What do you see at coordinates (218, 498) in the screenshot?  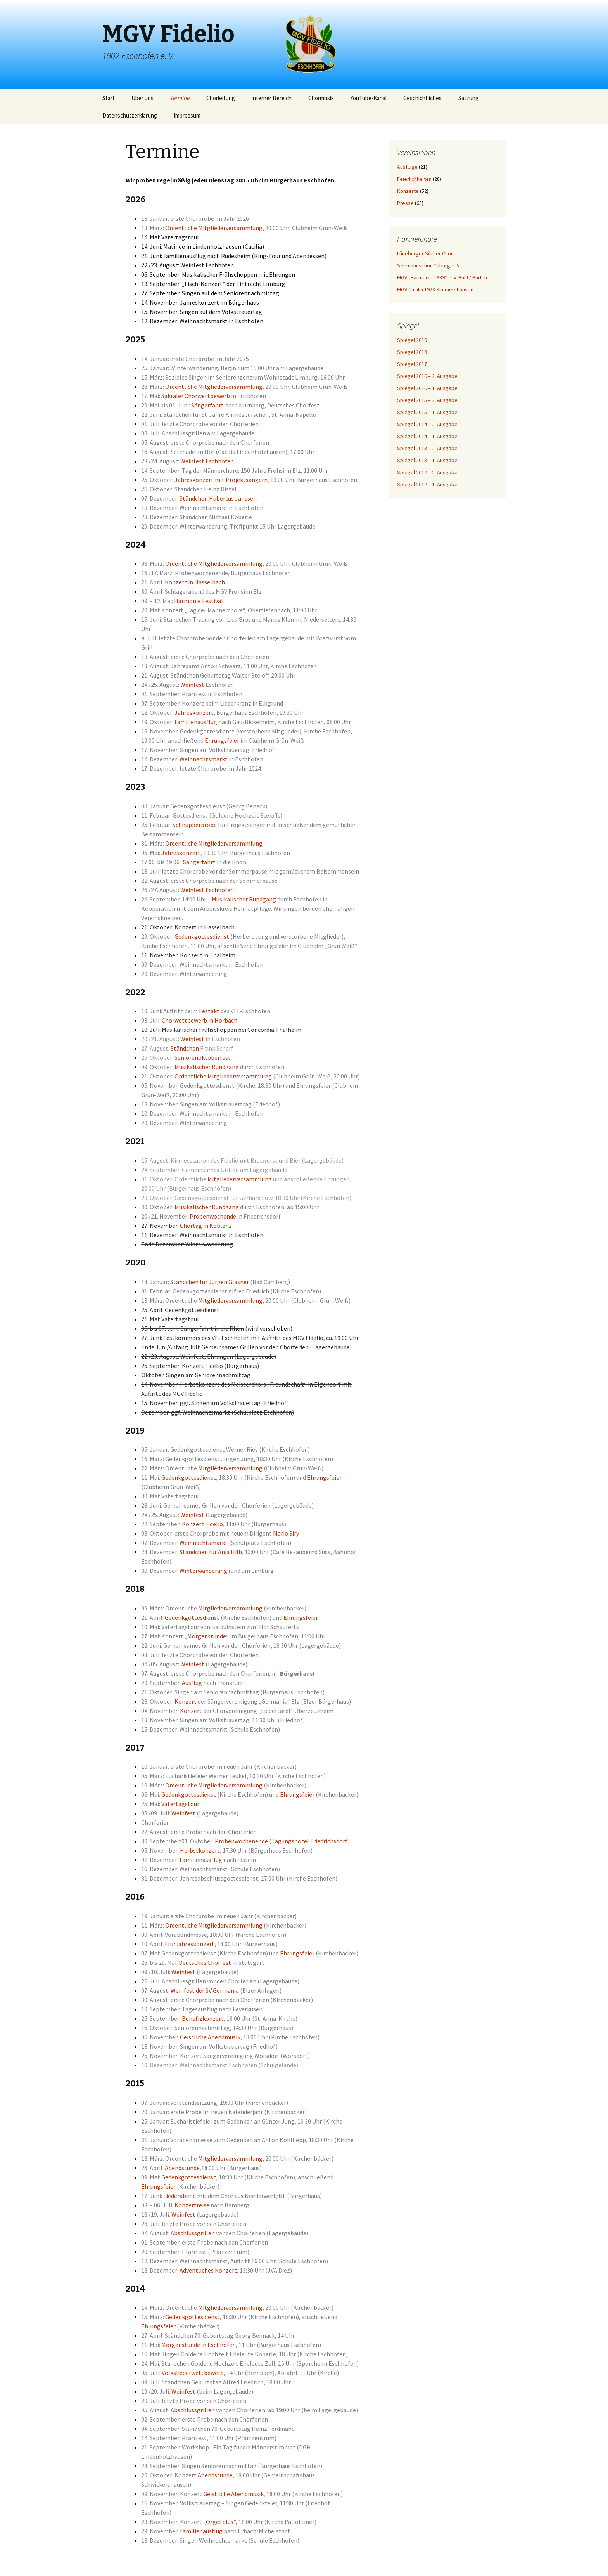 I see `Ständchen Hubertus Janssen` at bounding box center [218, 498].